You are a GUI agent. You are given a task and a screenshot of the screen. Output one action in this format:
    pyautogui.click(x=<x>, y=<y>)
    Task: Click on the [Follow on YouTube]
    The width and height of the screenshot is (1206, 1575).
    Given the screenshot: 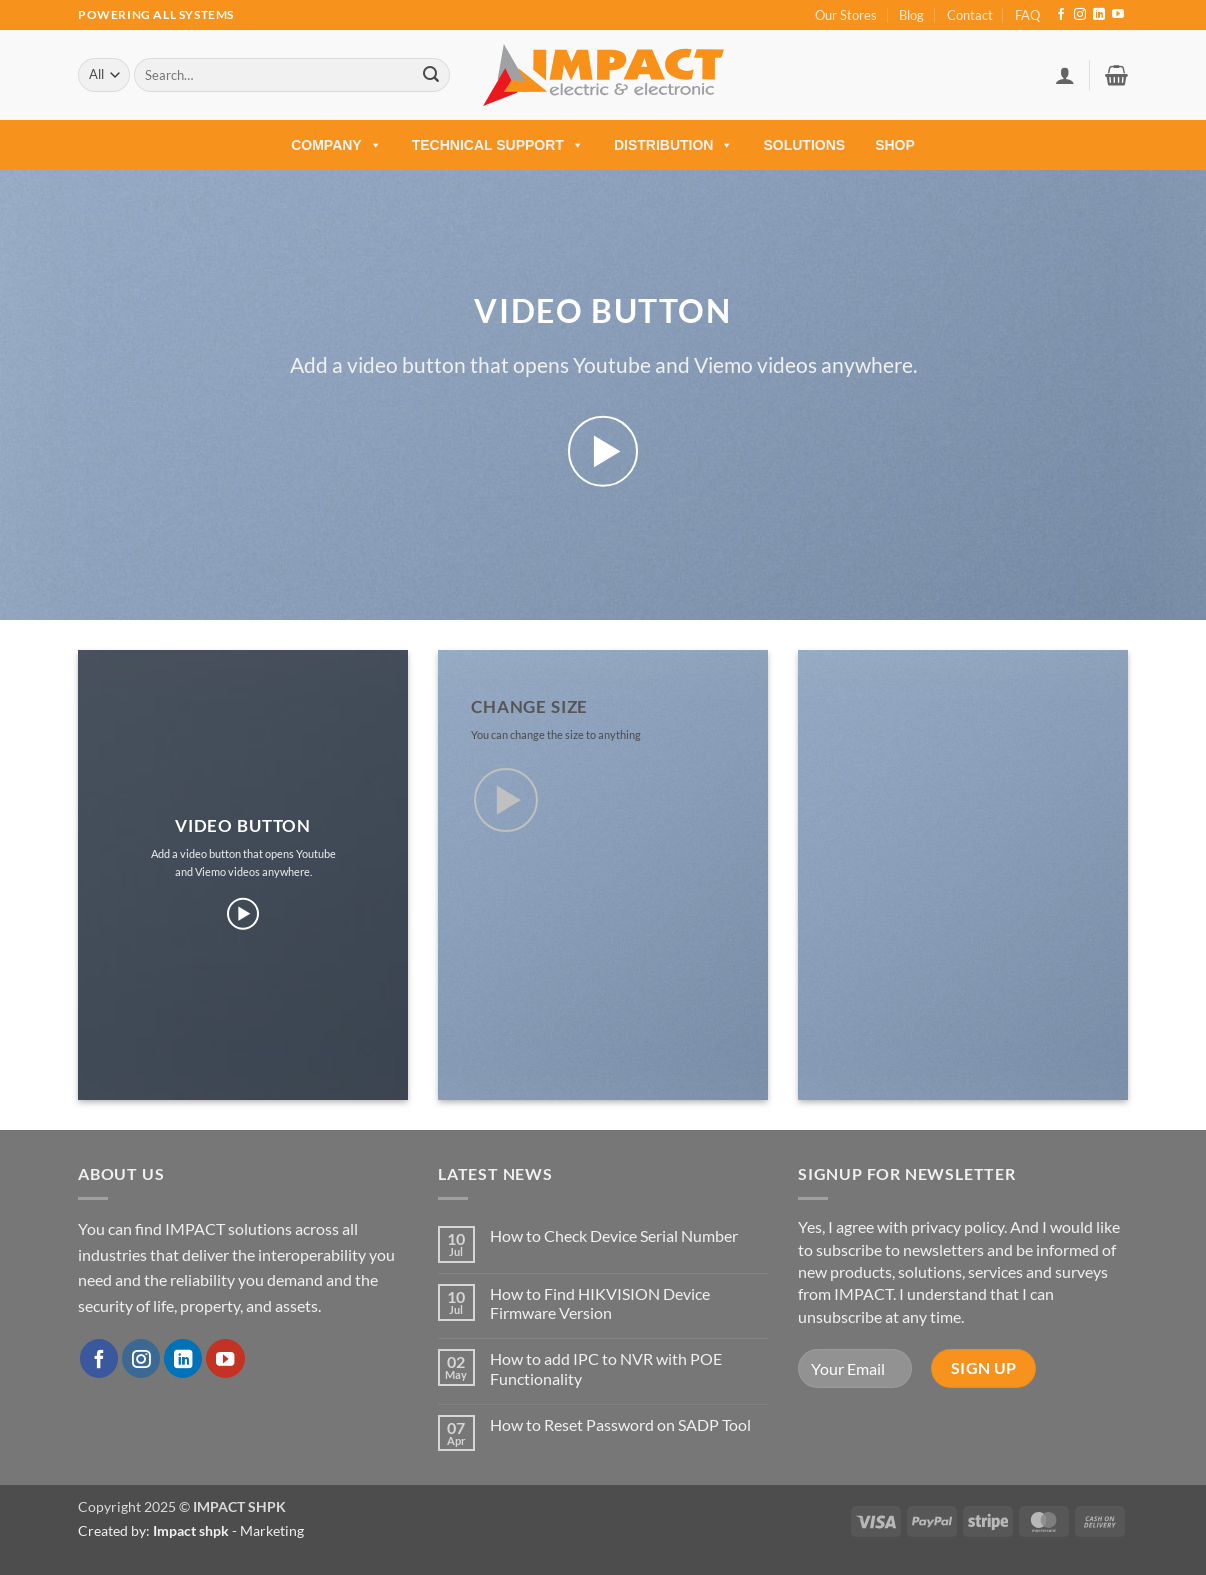 What is the action you would take?
    pyautogui.click(x=1118, y=15)
    